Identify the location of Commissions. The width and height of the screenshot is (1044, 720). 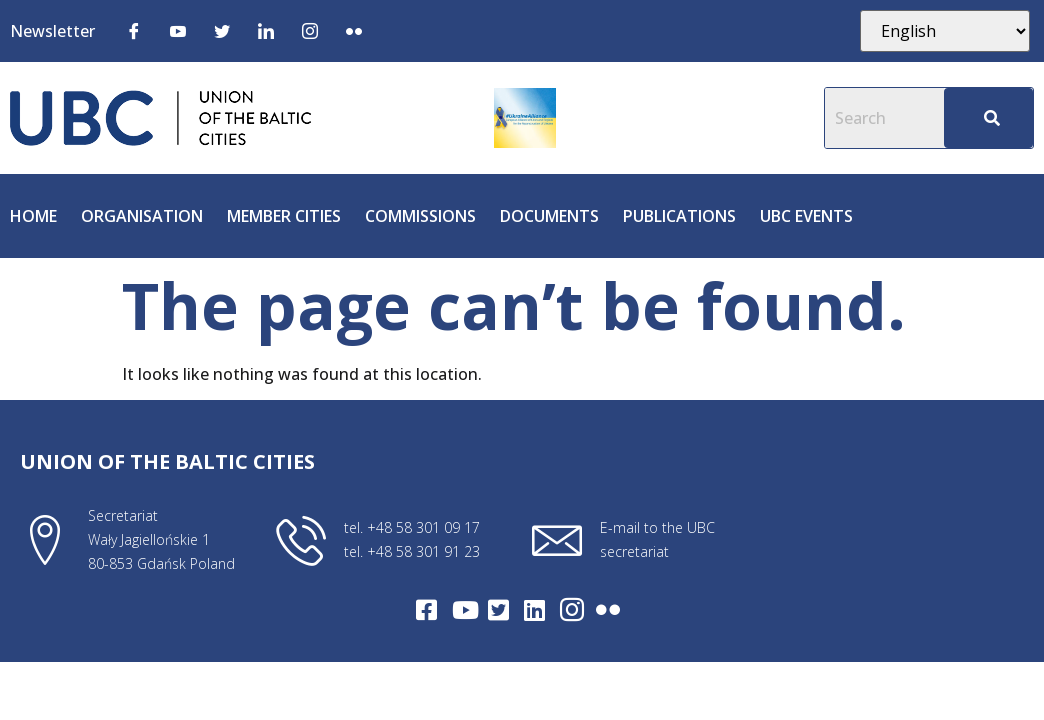
(420, 216).